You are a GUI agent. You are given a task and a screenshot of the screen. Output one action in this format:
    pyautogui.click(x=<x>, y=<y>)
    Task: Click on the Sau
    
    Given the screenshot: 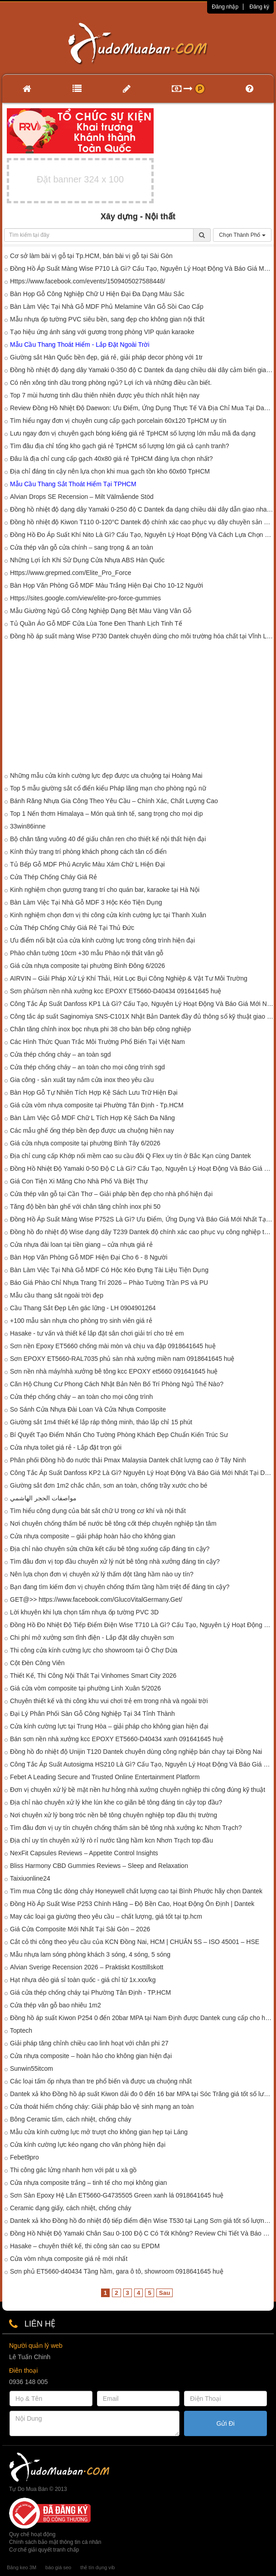 What is the action you would take?
    pyautogui.click(x=164, y=2292)
    